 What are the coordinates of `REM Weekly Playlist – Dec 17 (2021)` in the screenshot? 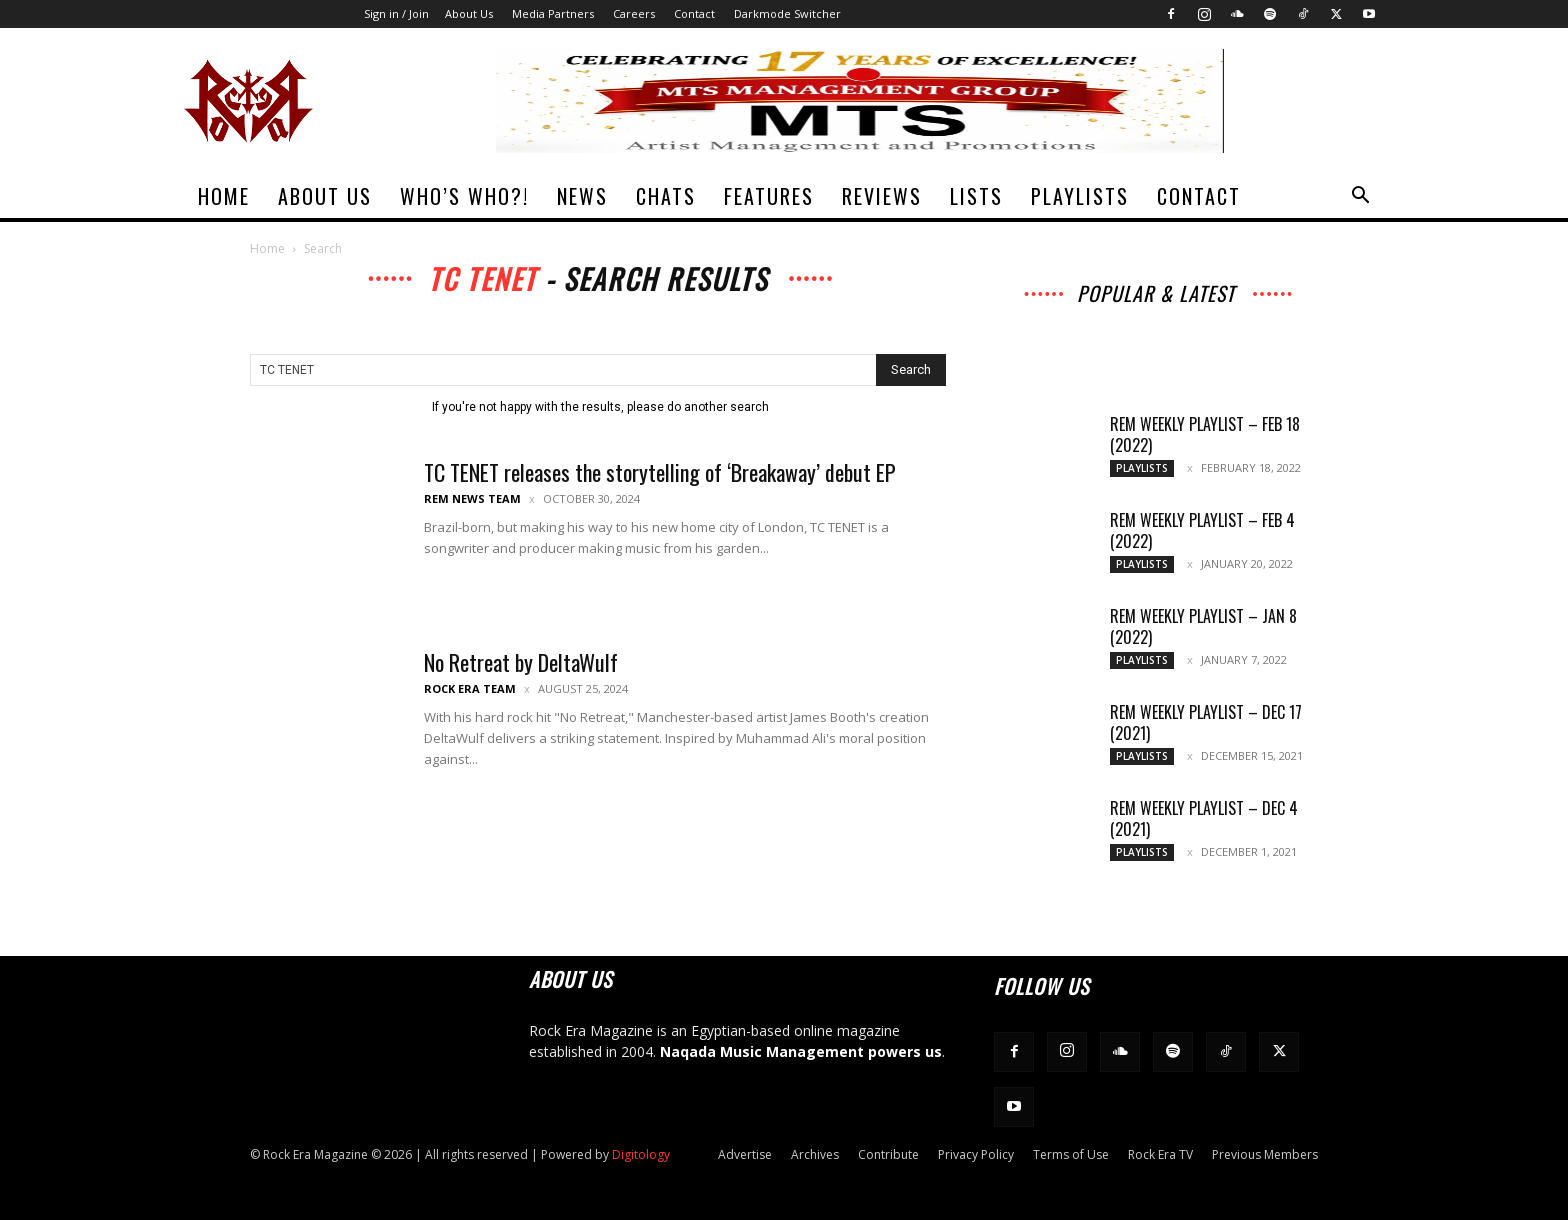 It's located at (1206, 722).